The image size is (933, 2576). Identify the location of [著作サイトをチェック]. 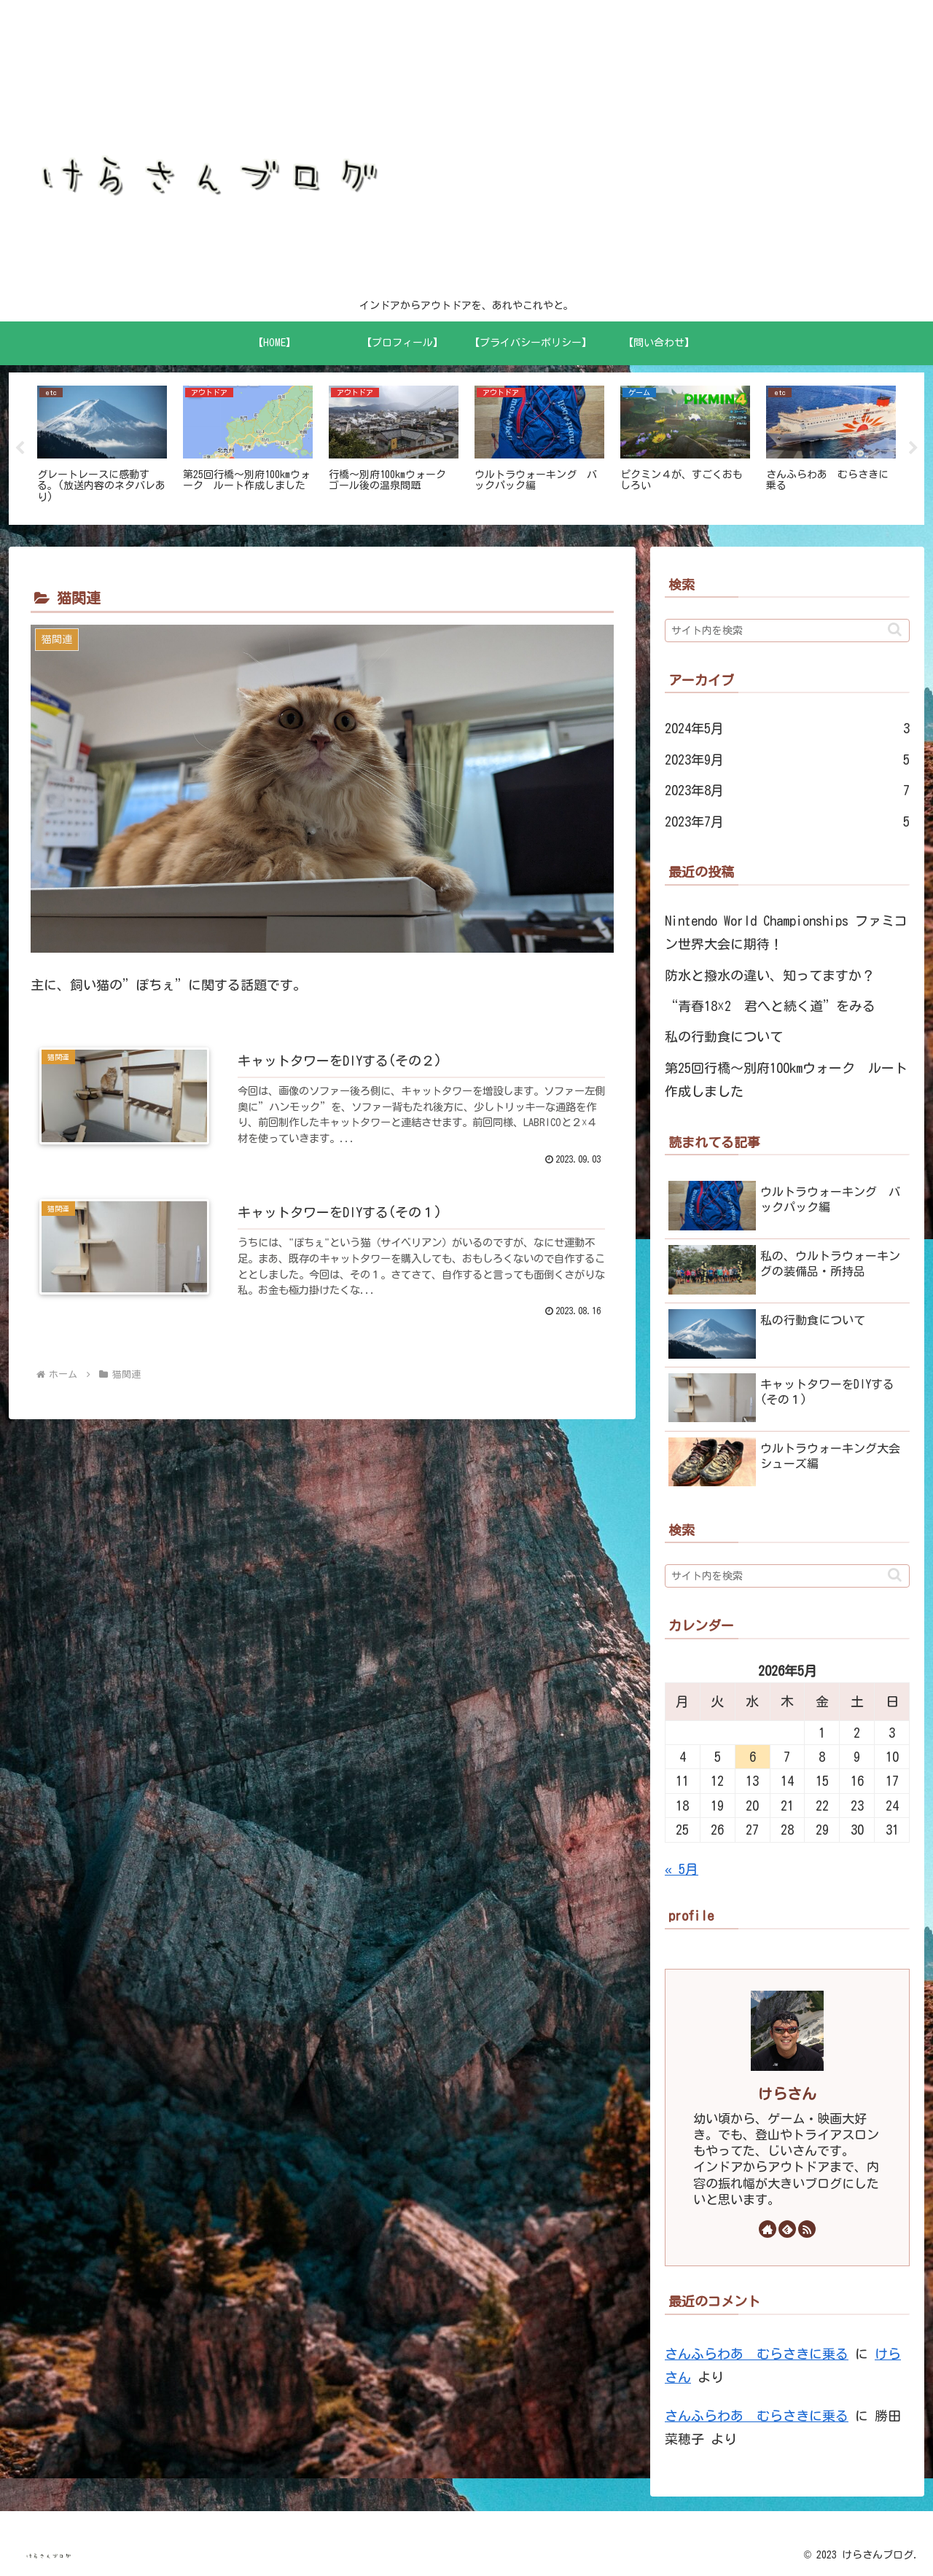
(767, 2229).